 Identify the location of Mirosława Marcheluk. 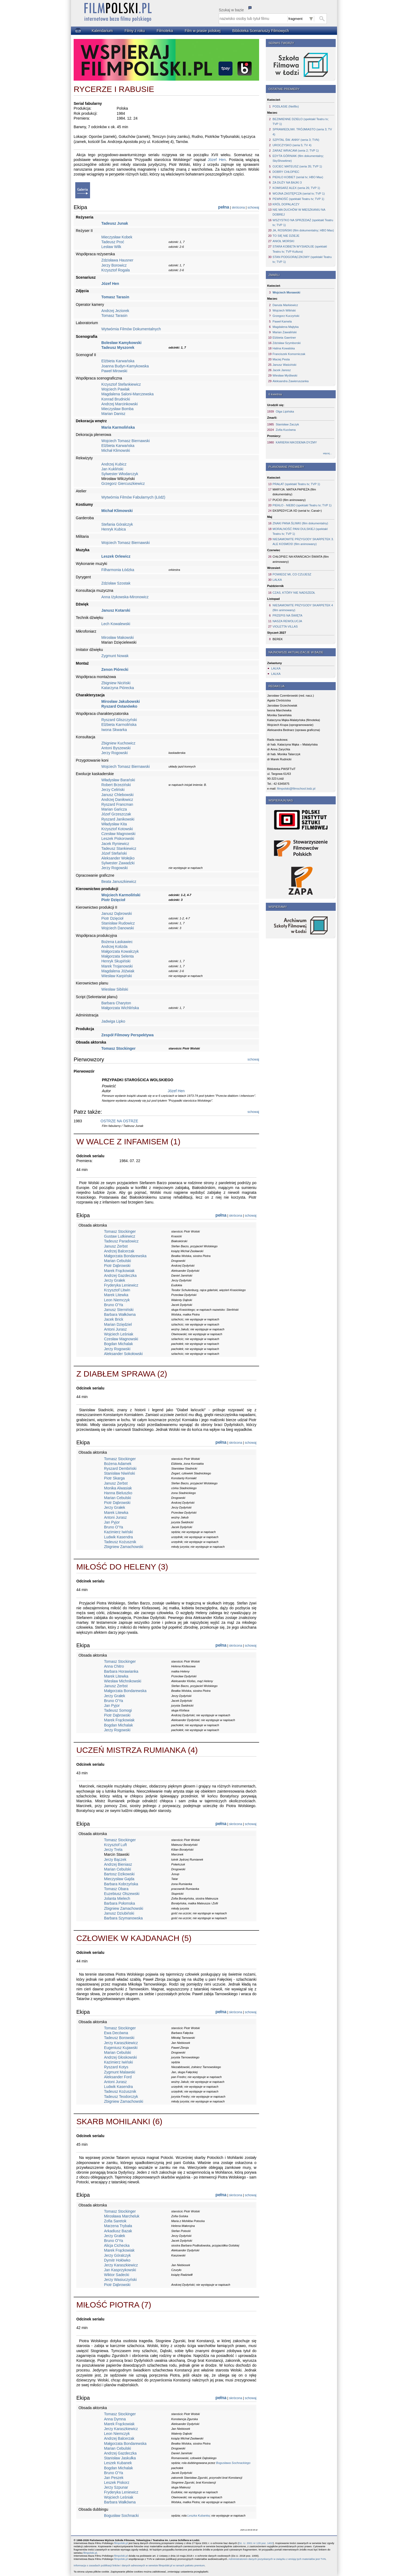
(121, 2216).